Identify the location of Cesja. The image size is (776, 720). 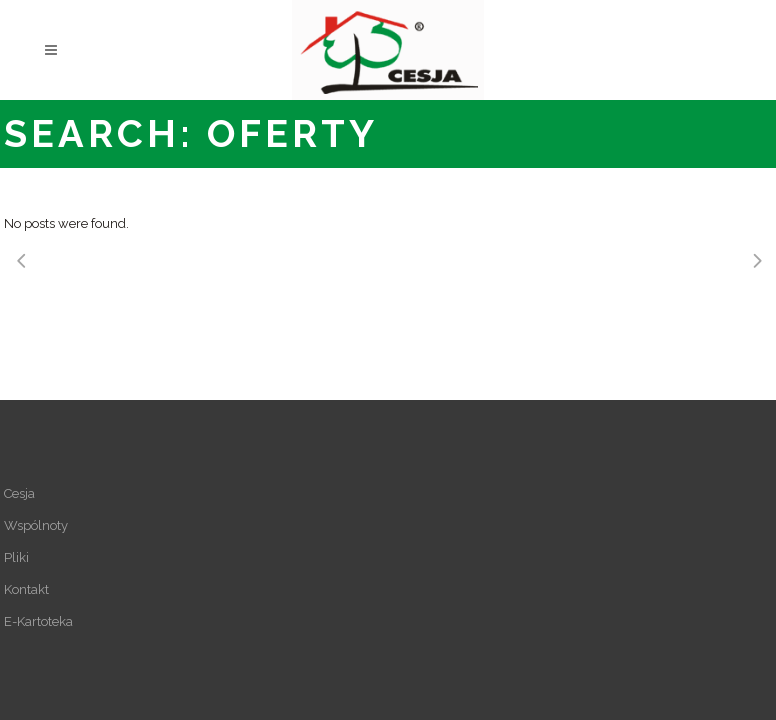
(19, 493).